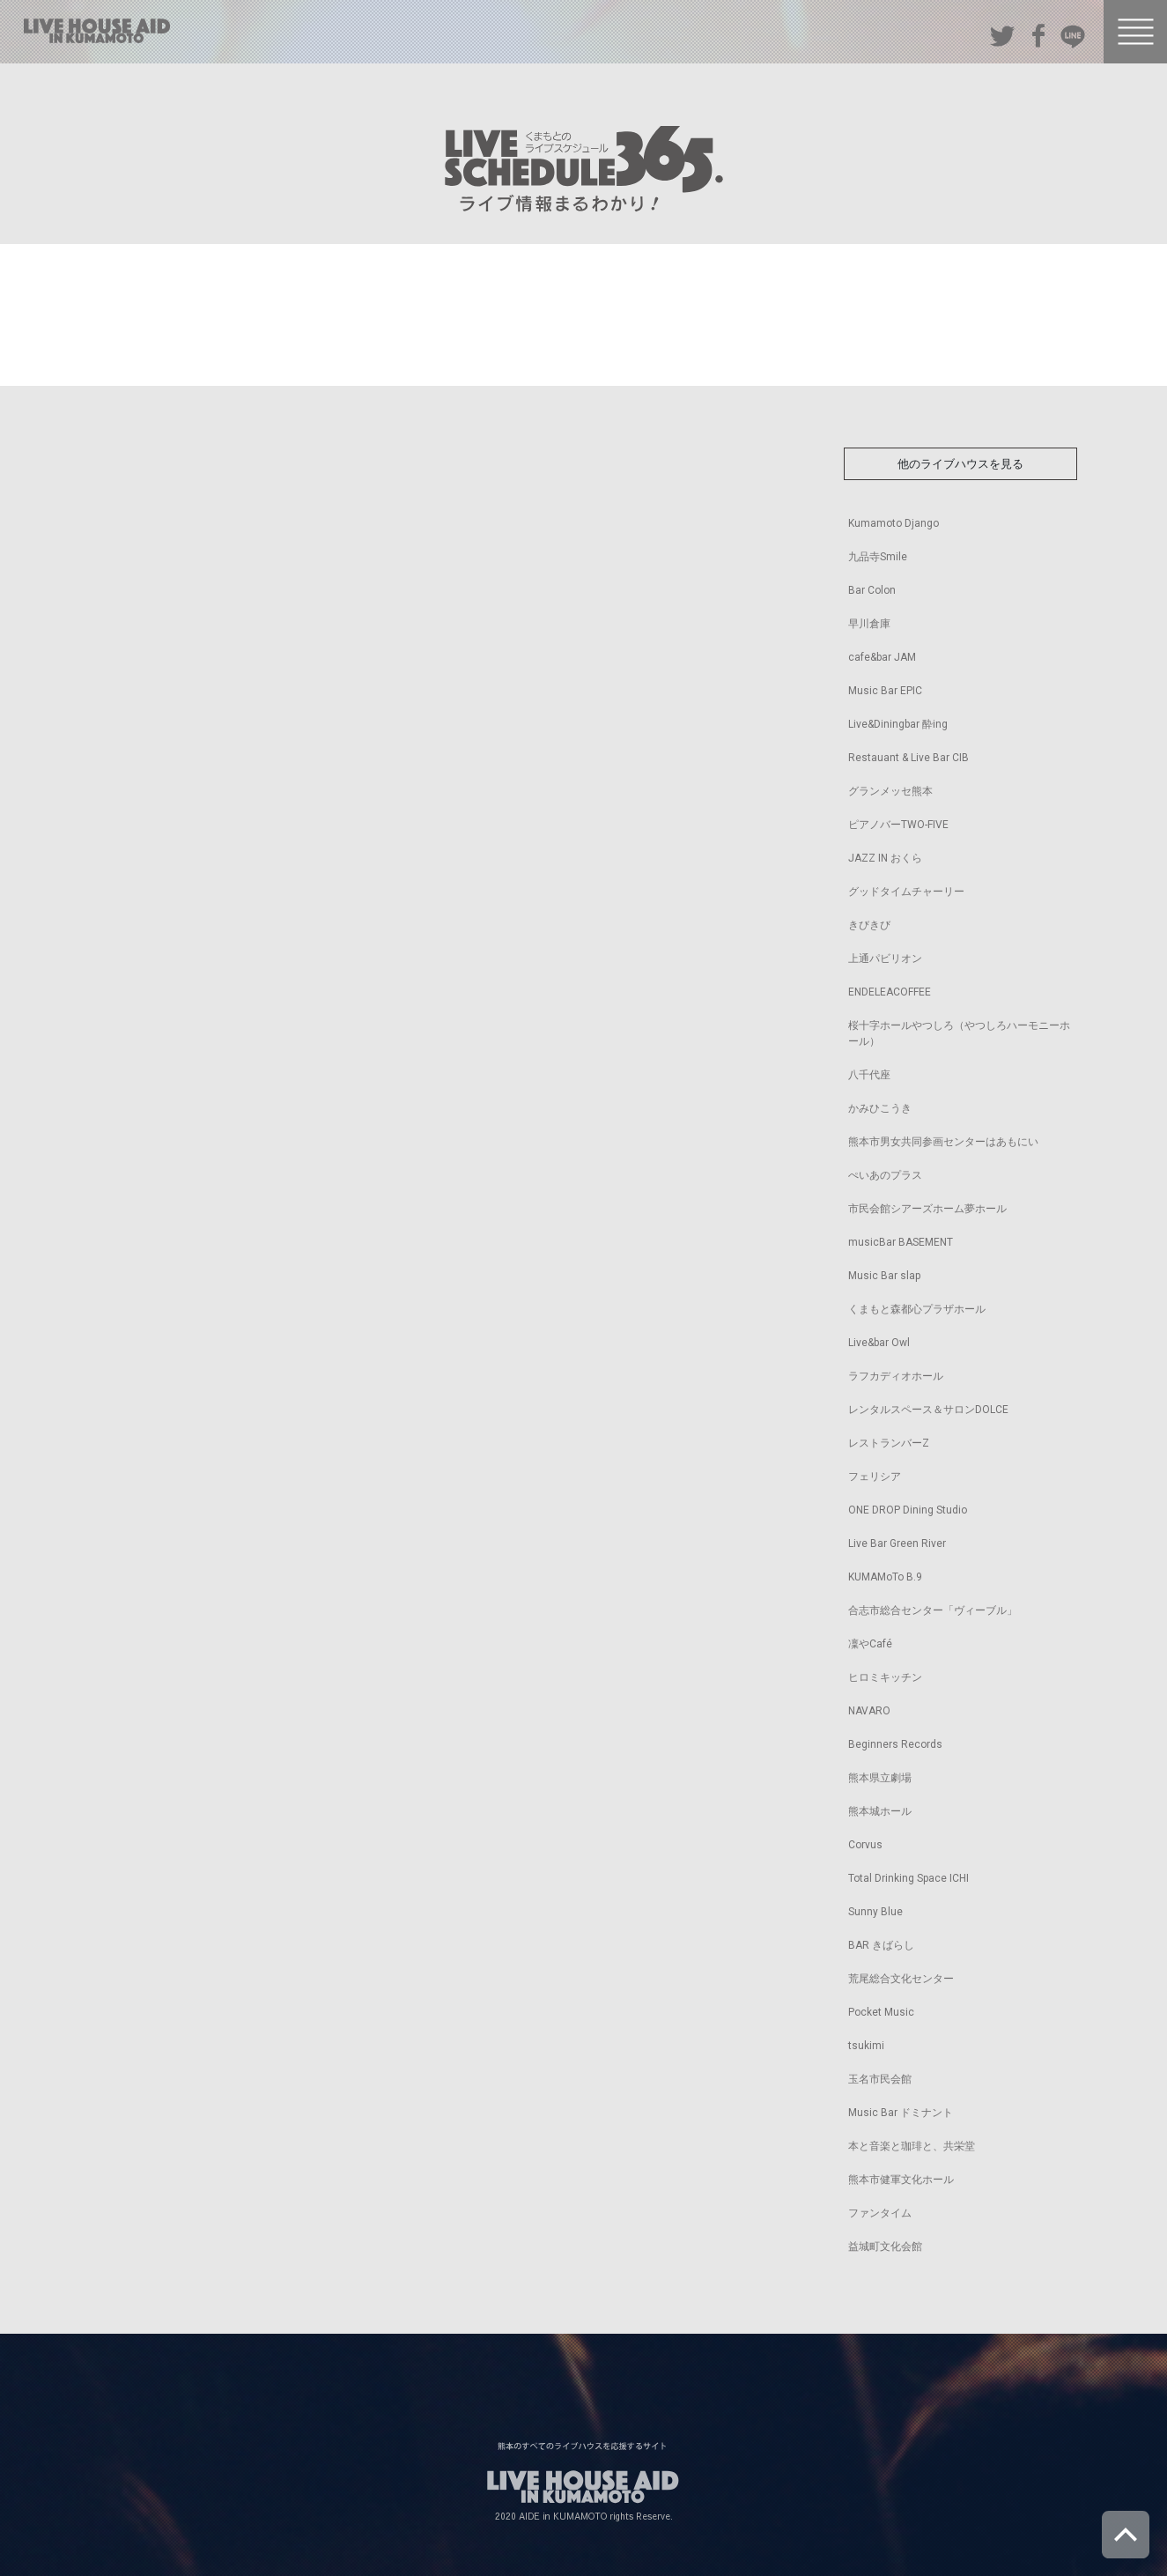  Describe the element at coordinates (932, 1610) in the screenshot. I see `合志市総合センター「ヴィーブル」` at that location.